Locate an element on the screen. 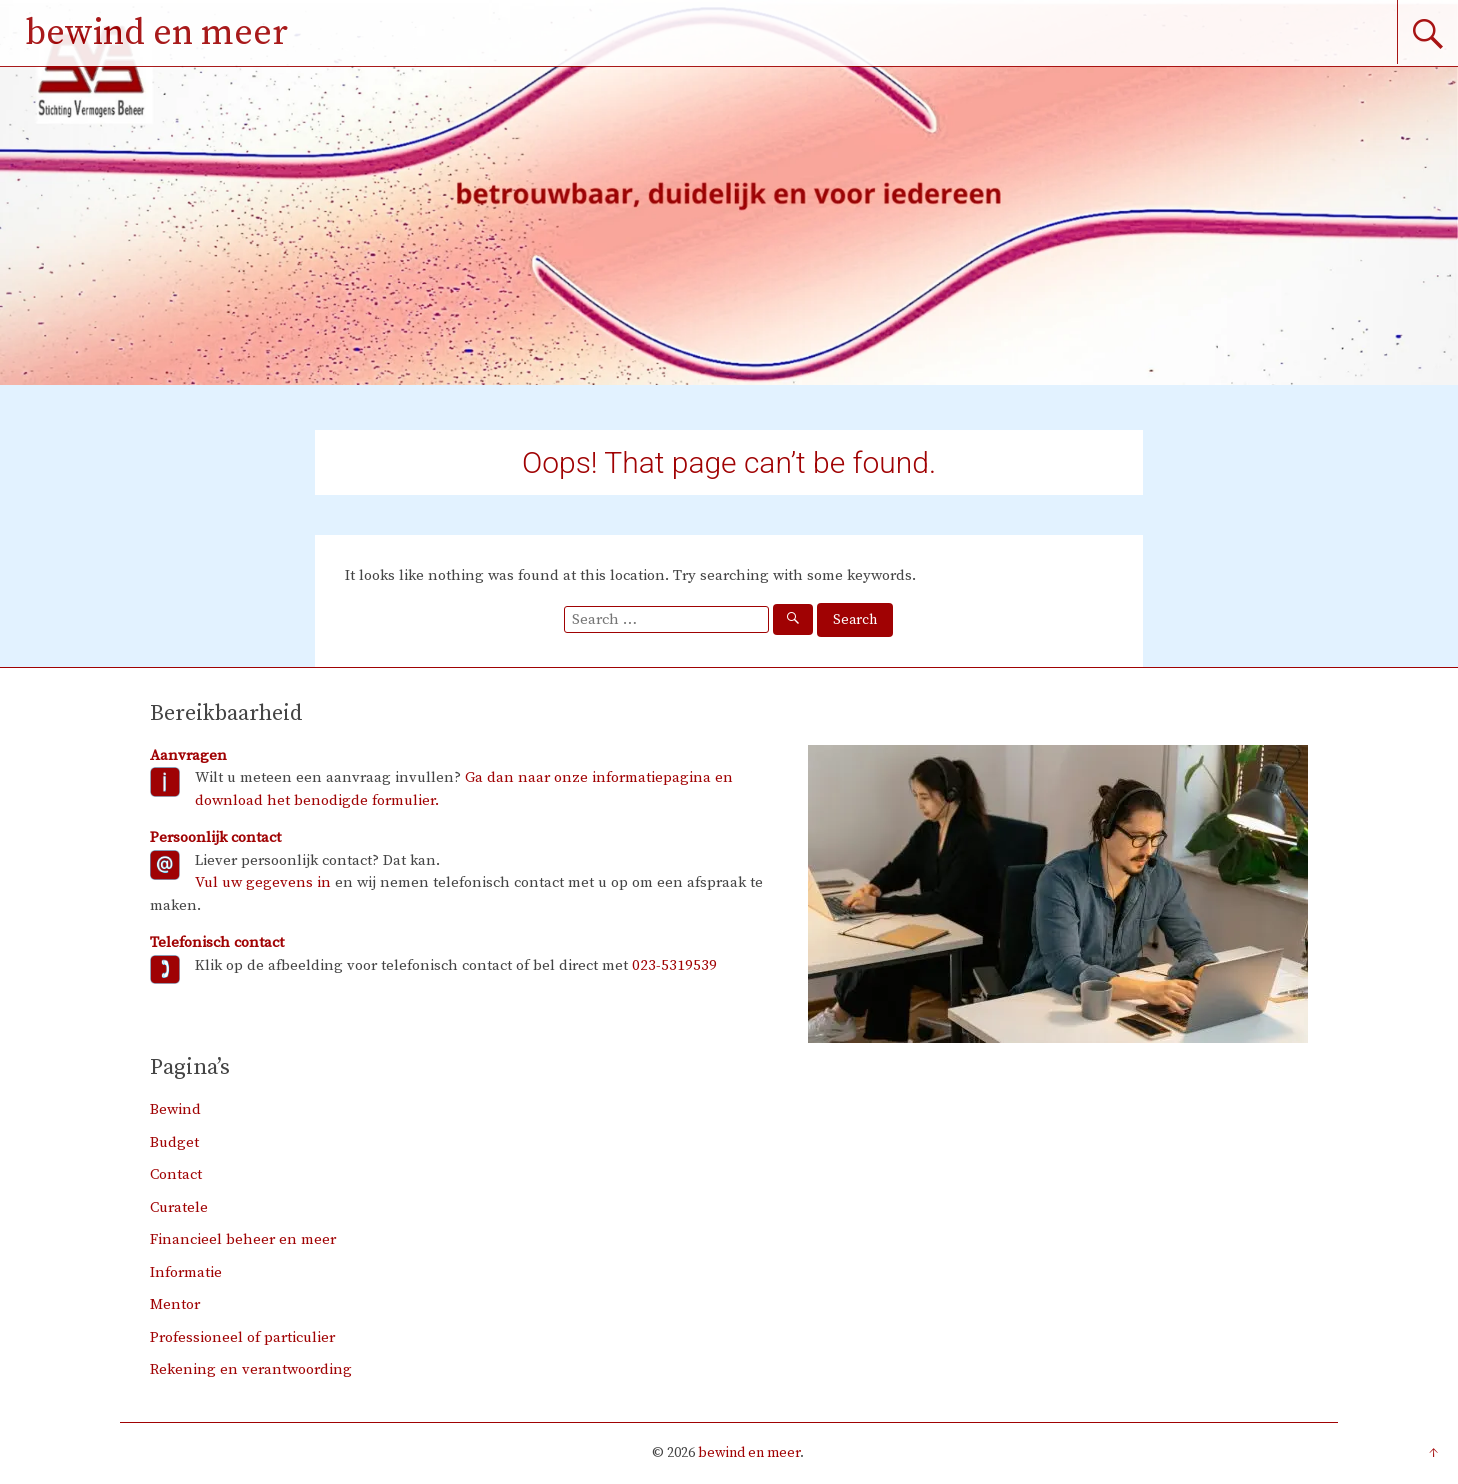 Image resolution: width=1458 pixels, height=1484 pixels. Rekening en verantwoording is located at coordinates (251, 1369).